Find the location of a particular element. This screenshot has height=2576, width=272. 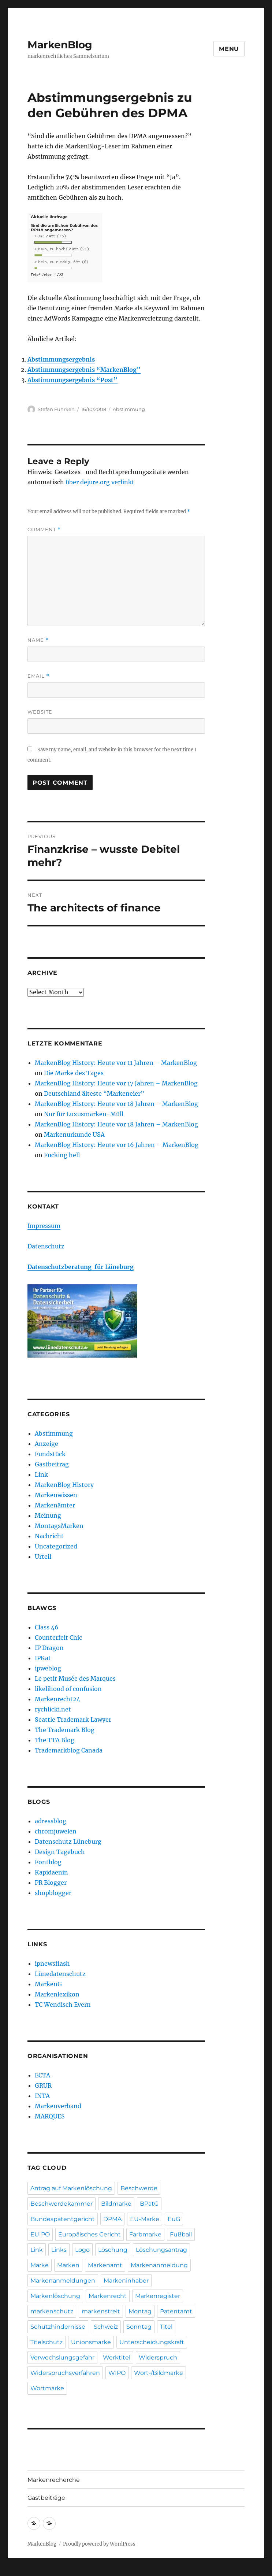

Counterfeit Chic is located at coordinates (58, 1637).